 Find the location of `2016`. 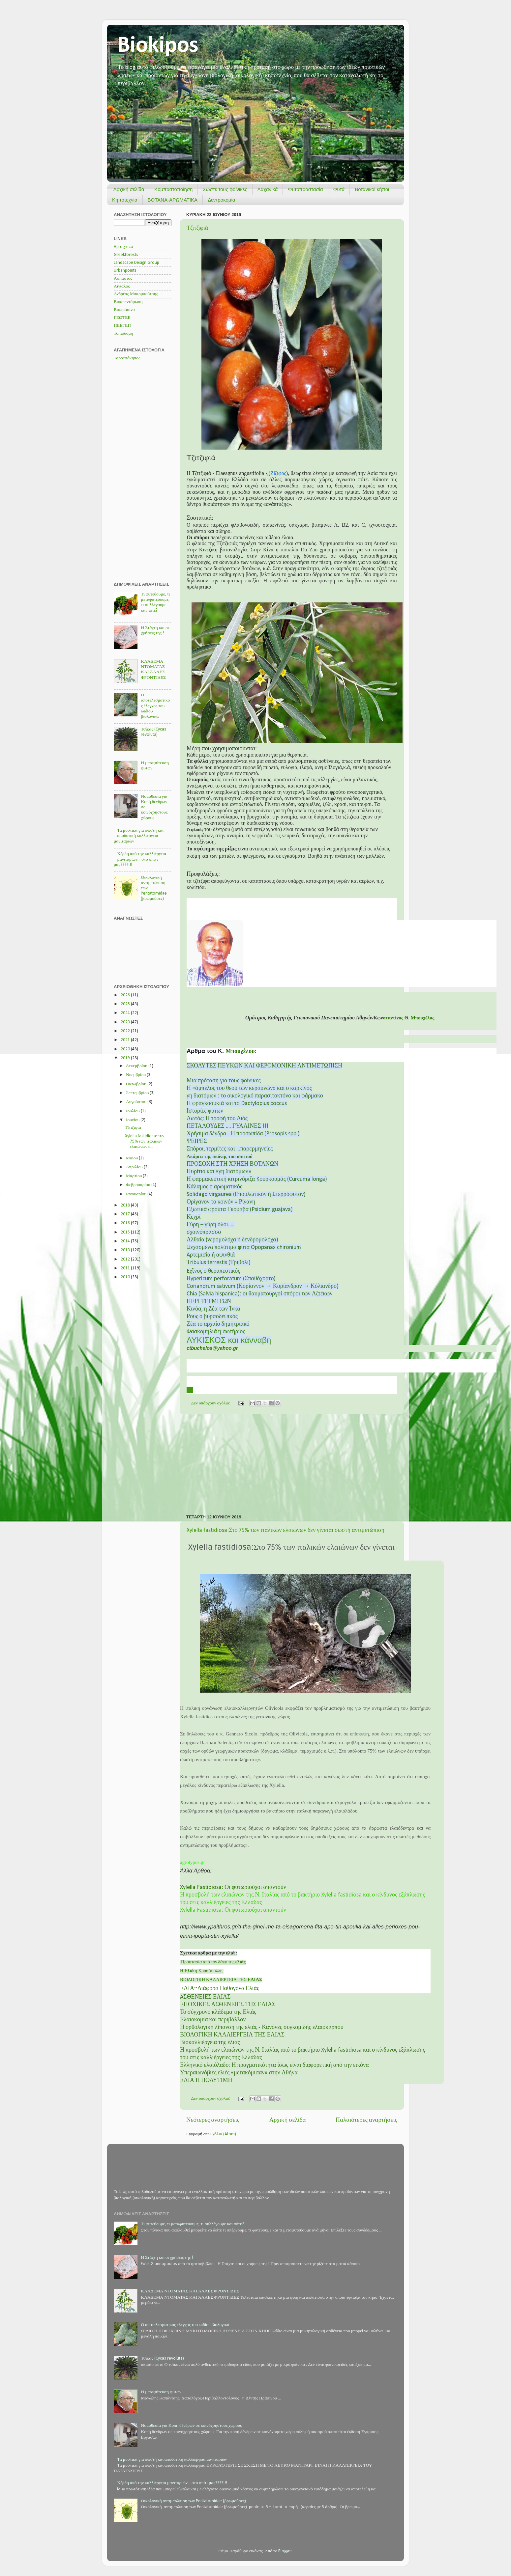

2016 is located at coordinates (126, 1223).